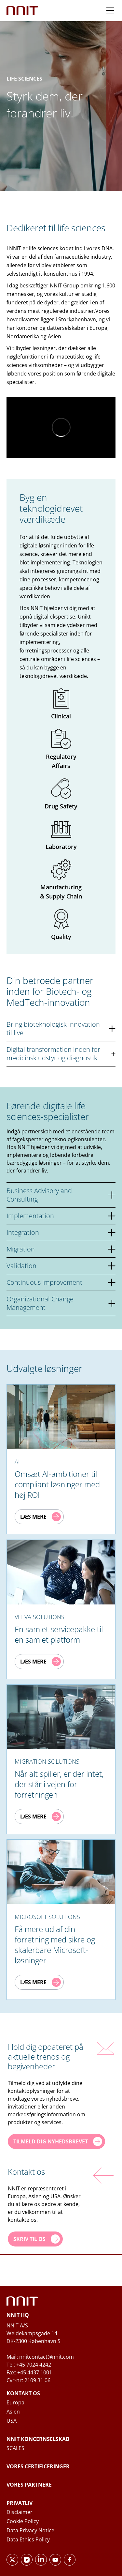  Describe the element at coordinates (29, 2372) in the screenshot. I see `Fax: +45 4437 1001` at that location.